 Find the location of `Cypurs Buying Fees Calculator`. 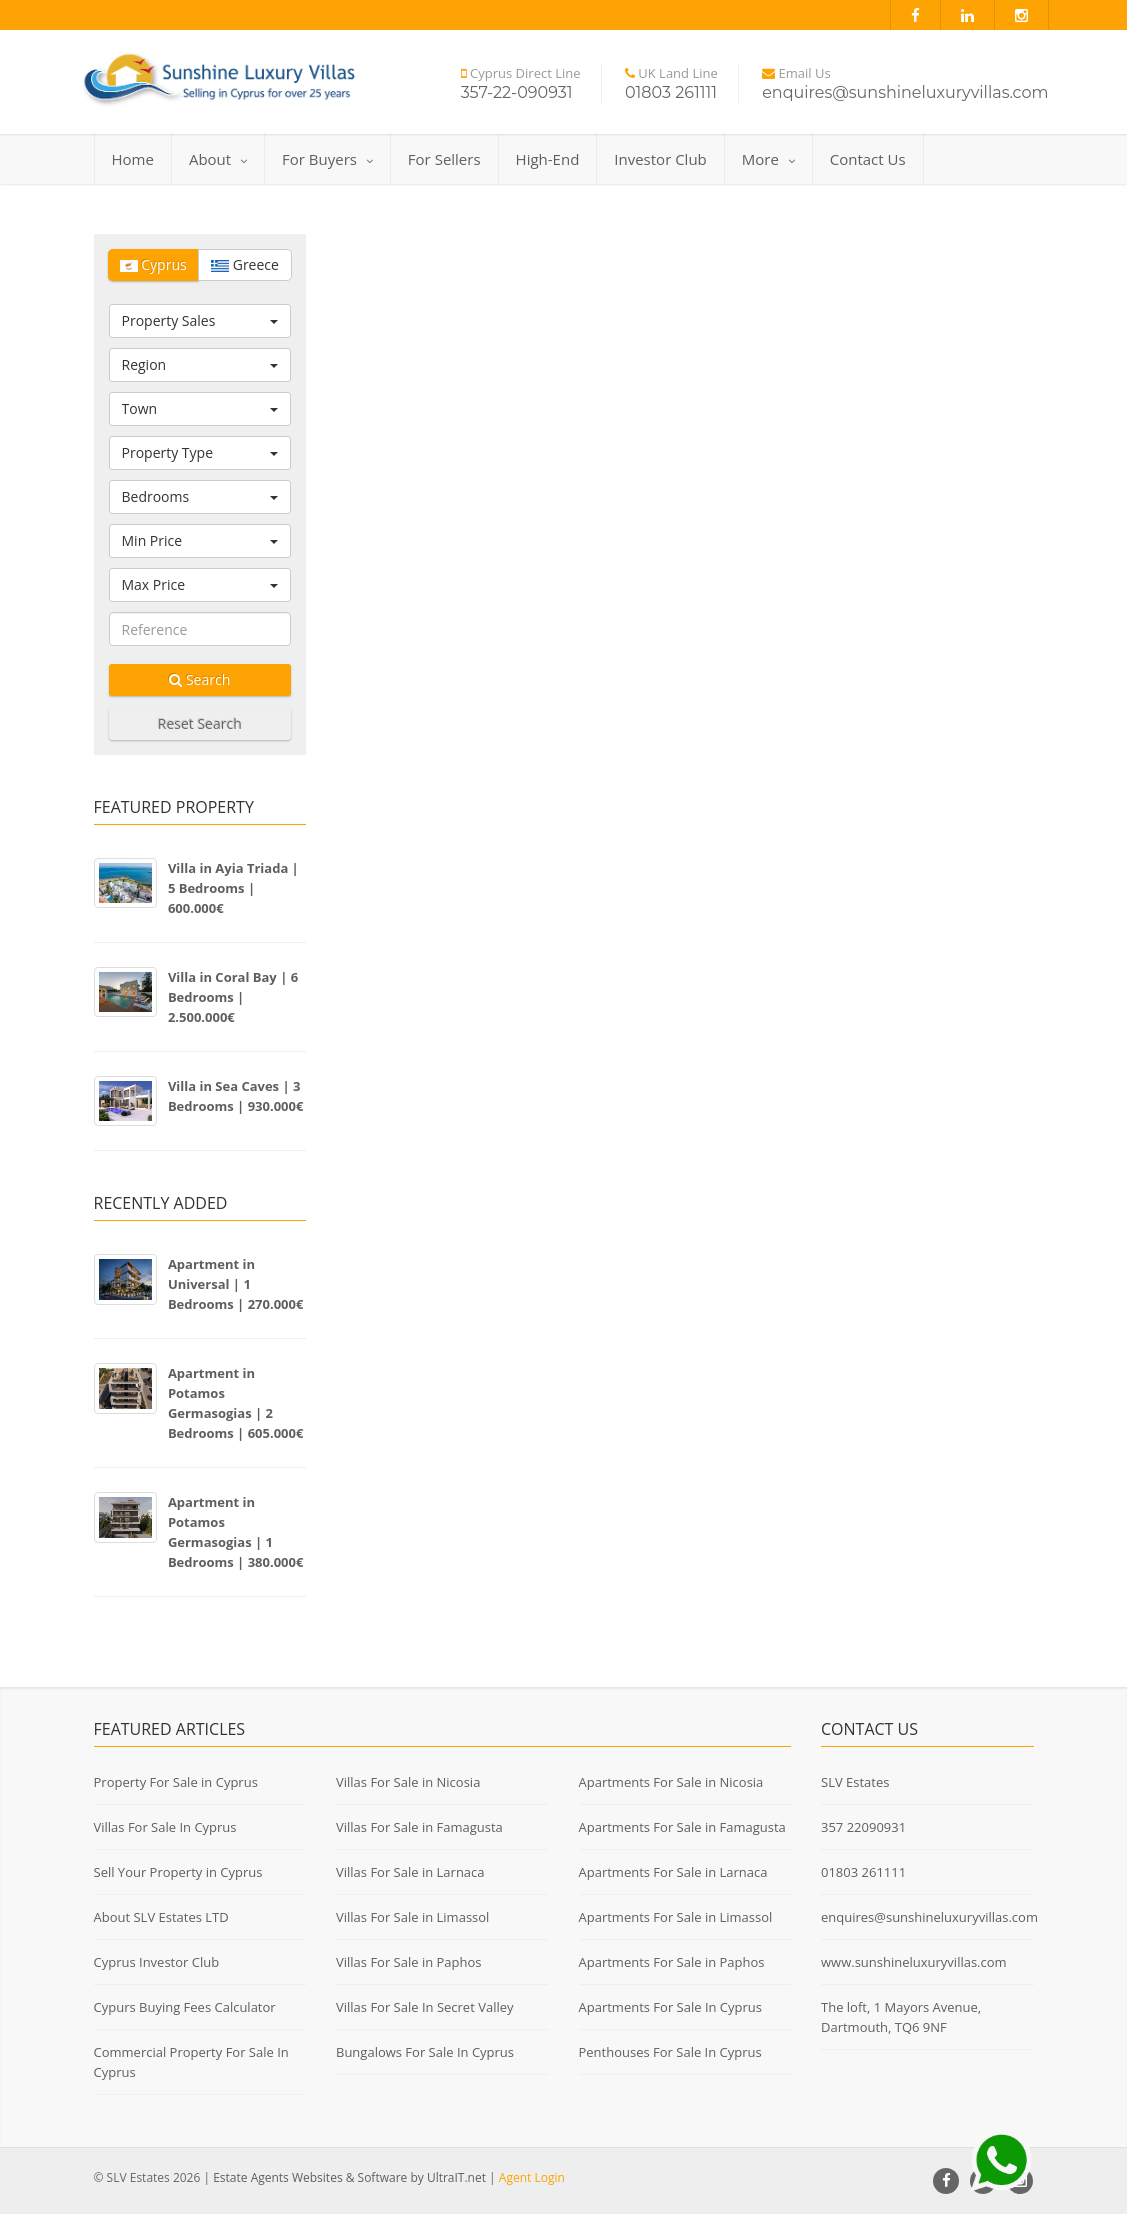

Cypurs Buying Fees Calculator is located at coordinates (185, 2007).